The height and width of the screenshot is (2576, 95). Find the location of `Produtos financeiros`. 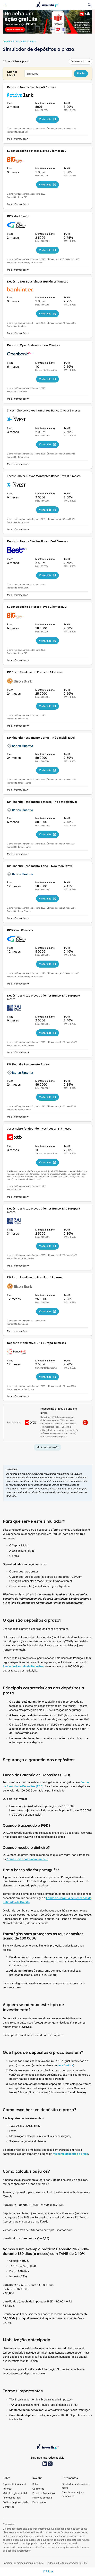

Produtos financeiros is located at coordinates (43, 2493).